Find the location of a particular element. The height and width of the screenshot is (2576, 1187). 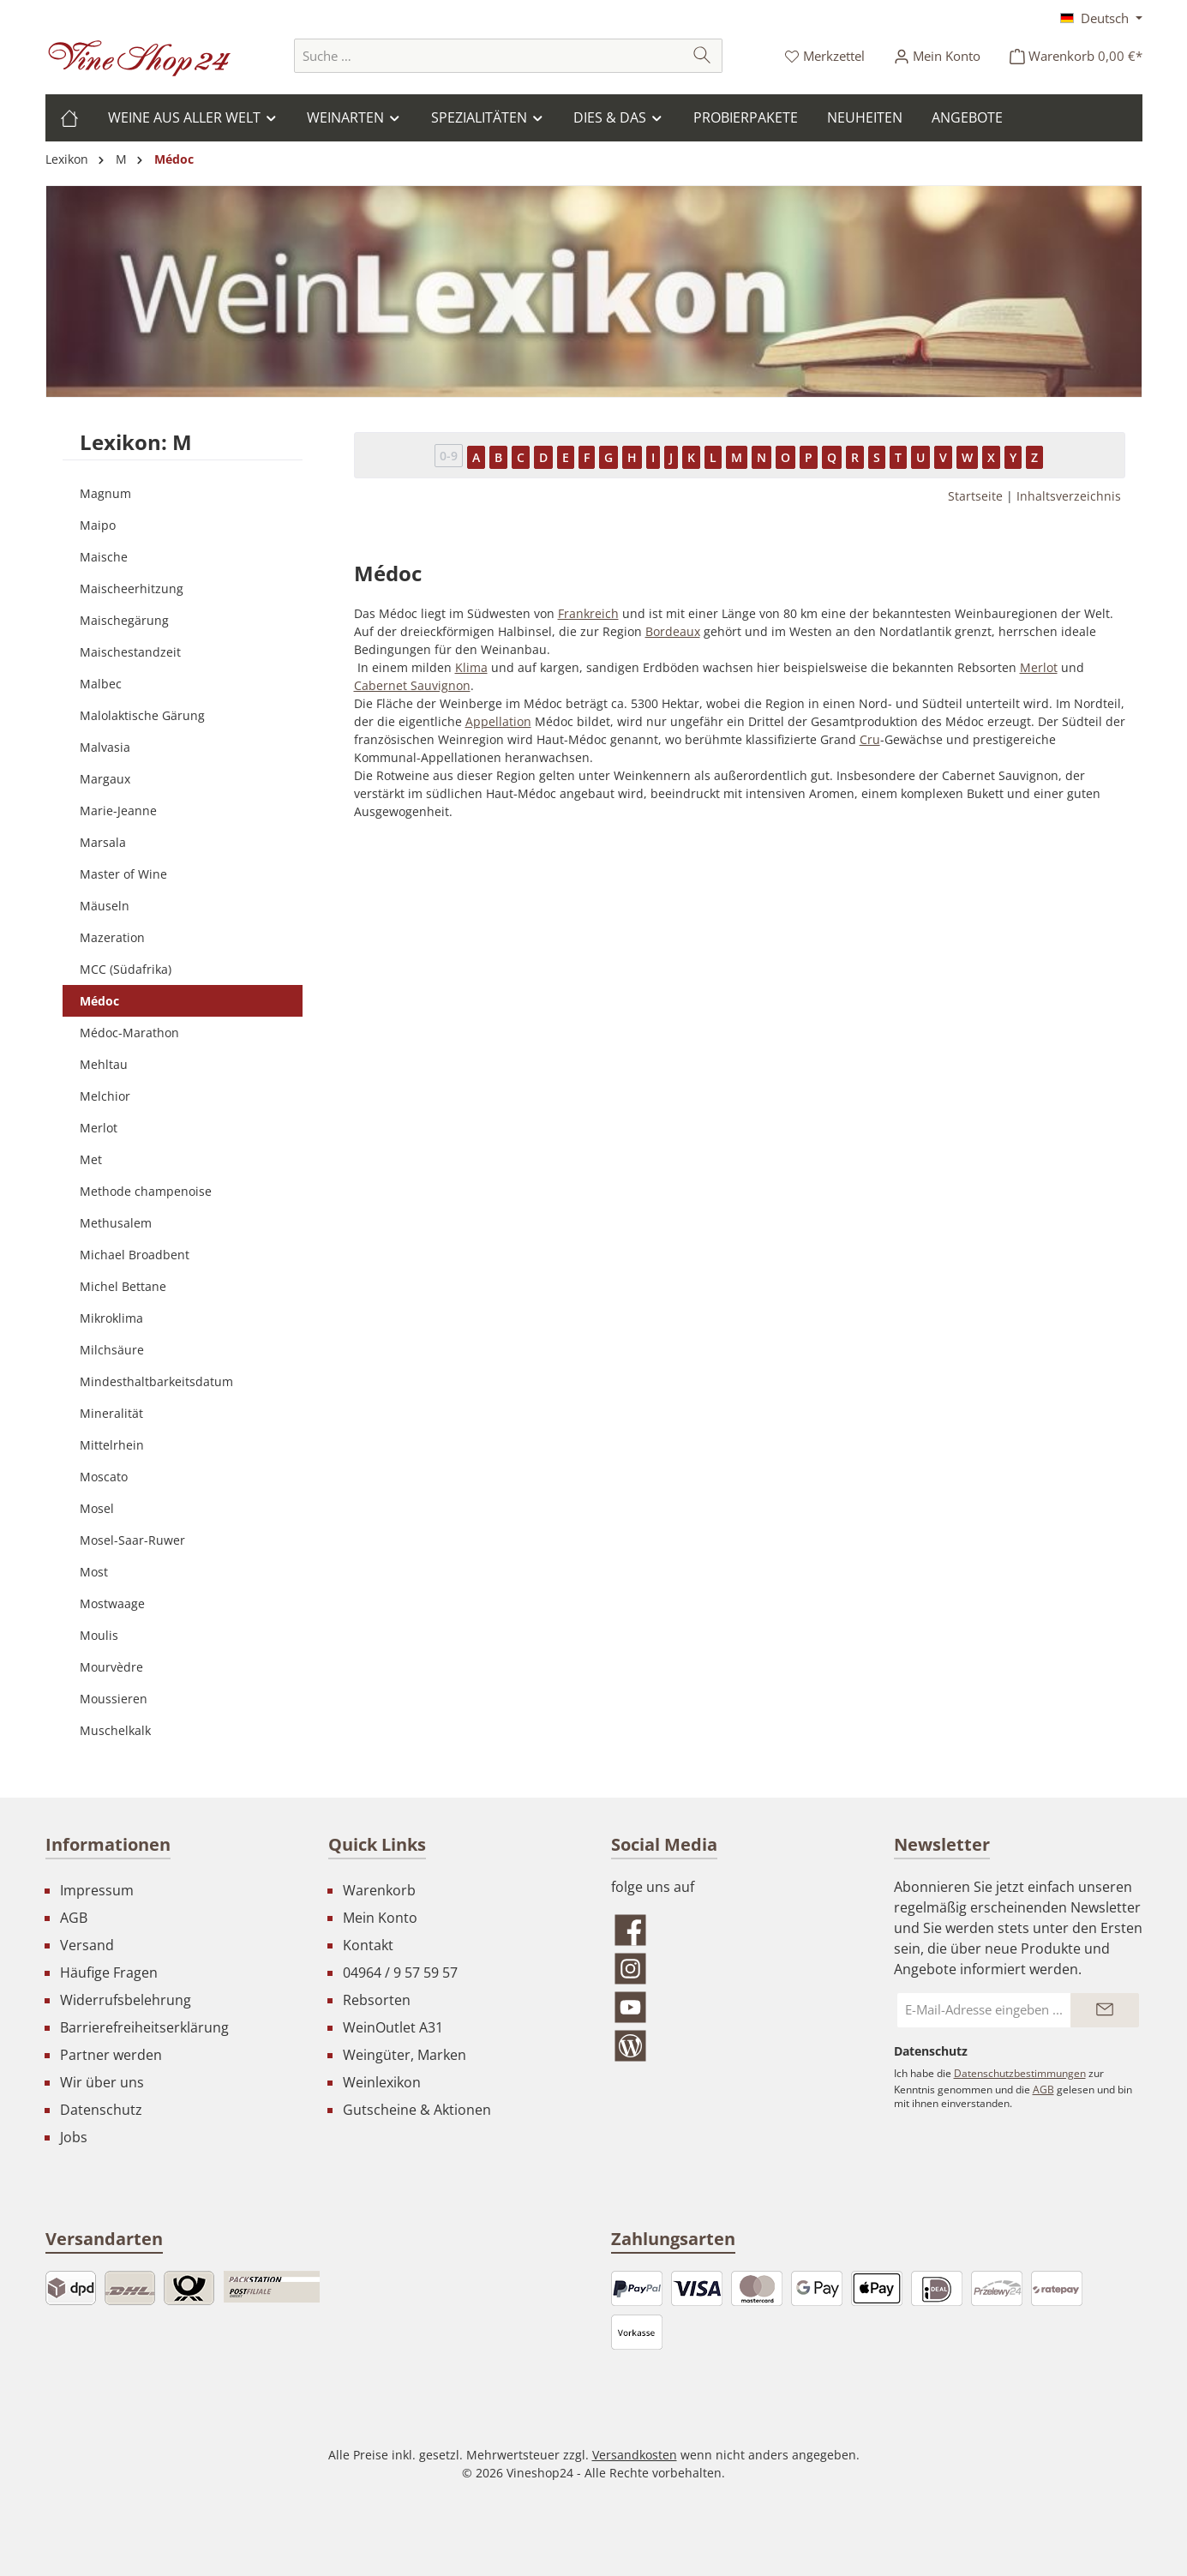

Mourvèdre is located at coordinates (111, 1667).